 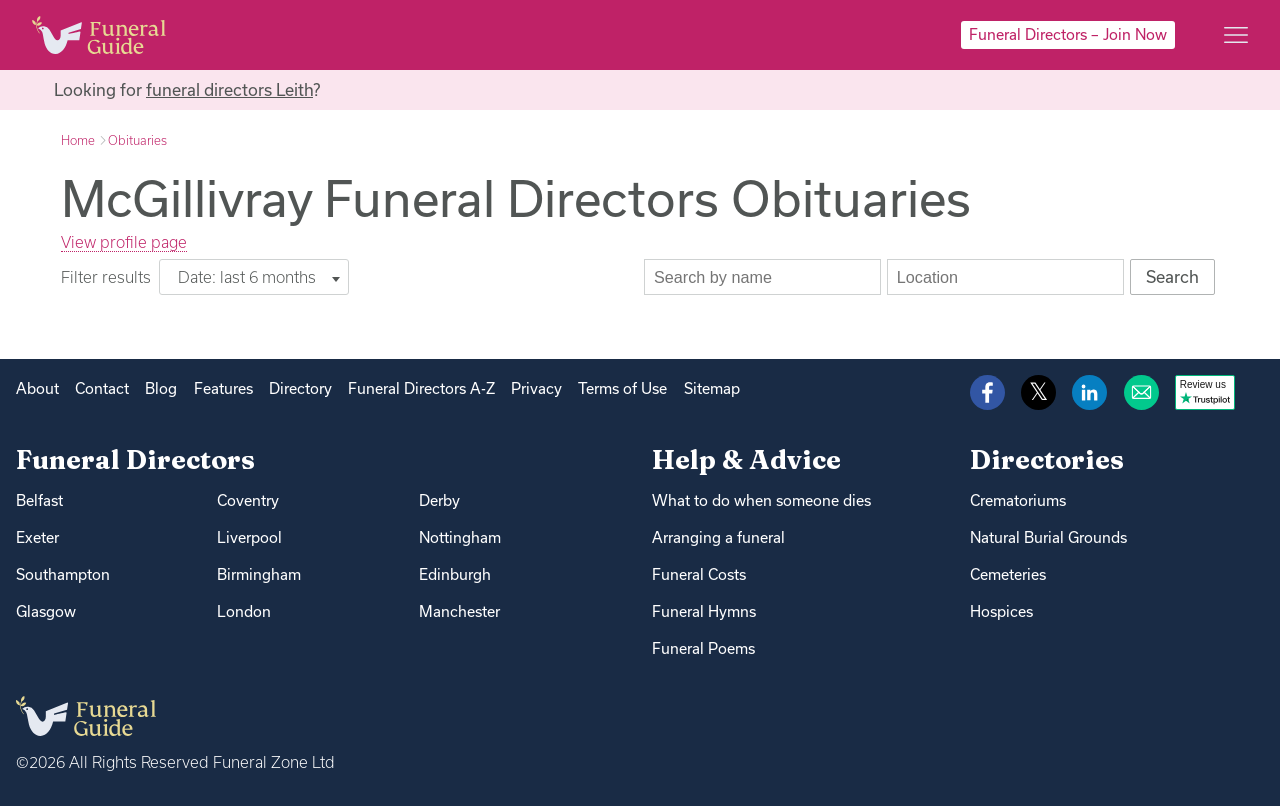 I want to click on Home, so click(x=78, y=140).